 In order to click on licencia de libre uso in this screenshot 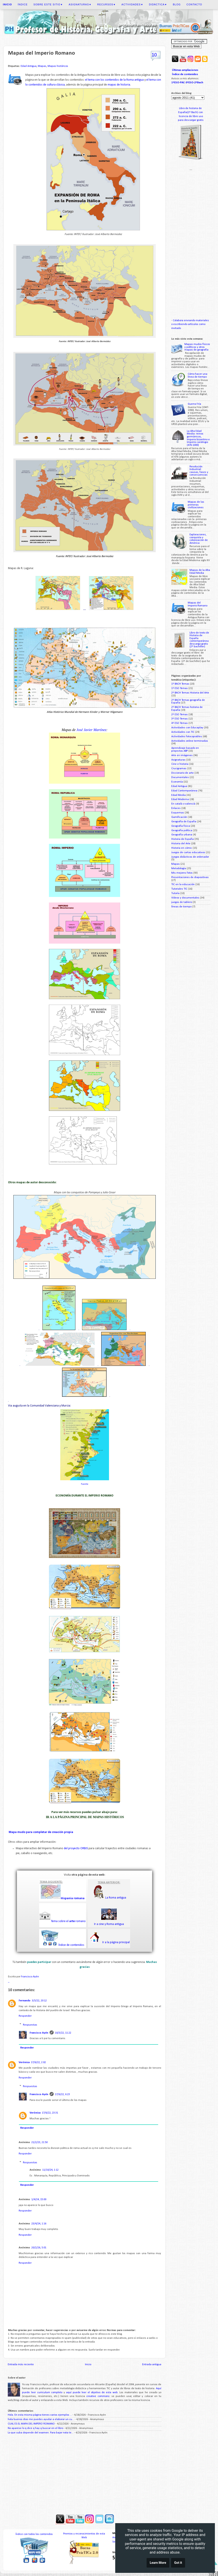, I will do `click(191, 116)`.